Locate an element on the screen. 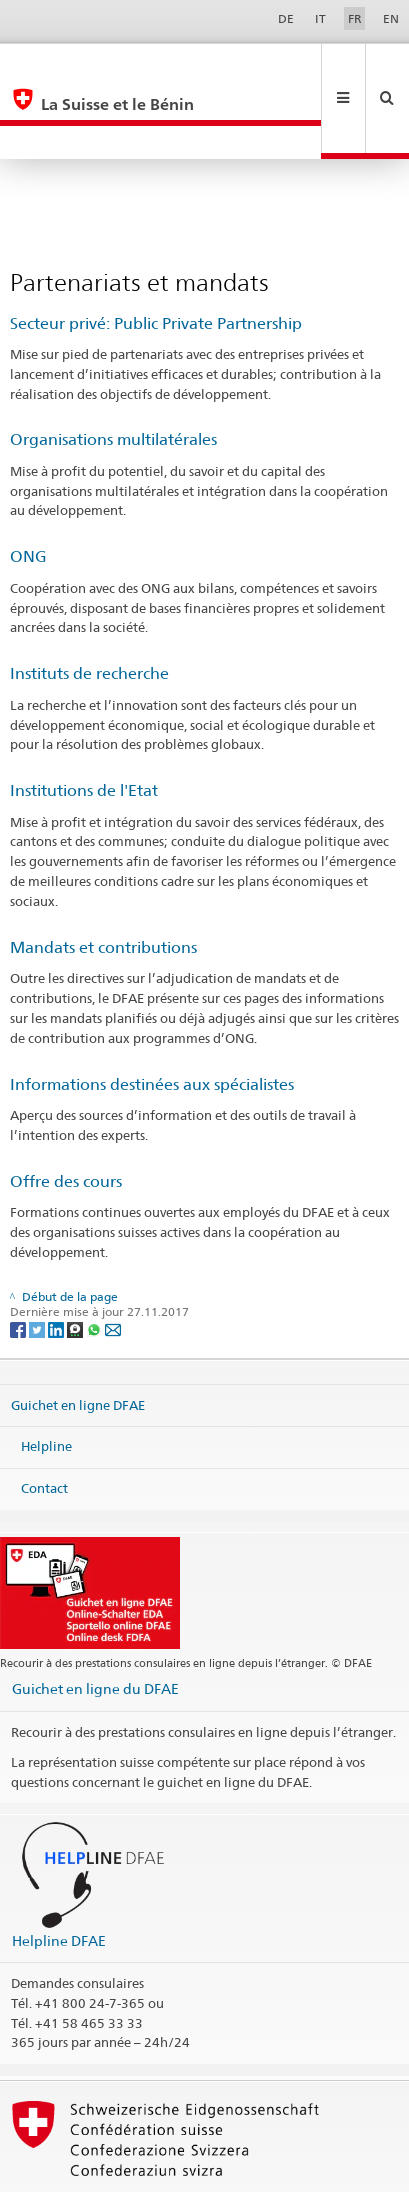 The image size is (409, 2192). Instituts de recherche is located at coordinates (89, 606).